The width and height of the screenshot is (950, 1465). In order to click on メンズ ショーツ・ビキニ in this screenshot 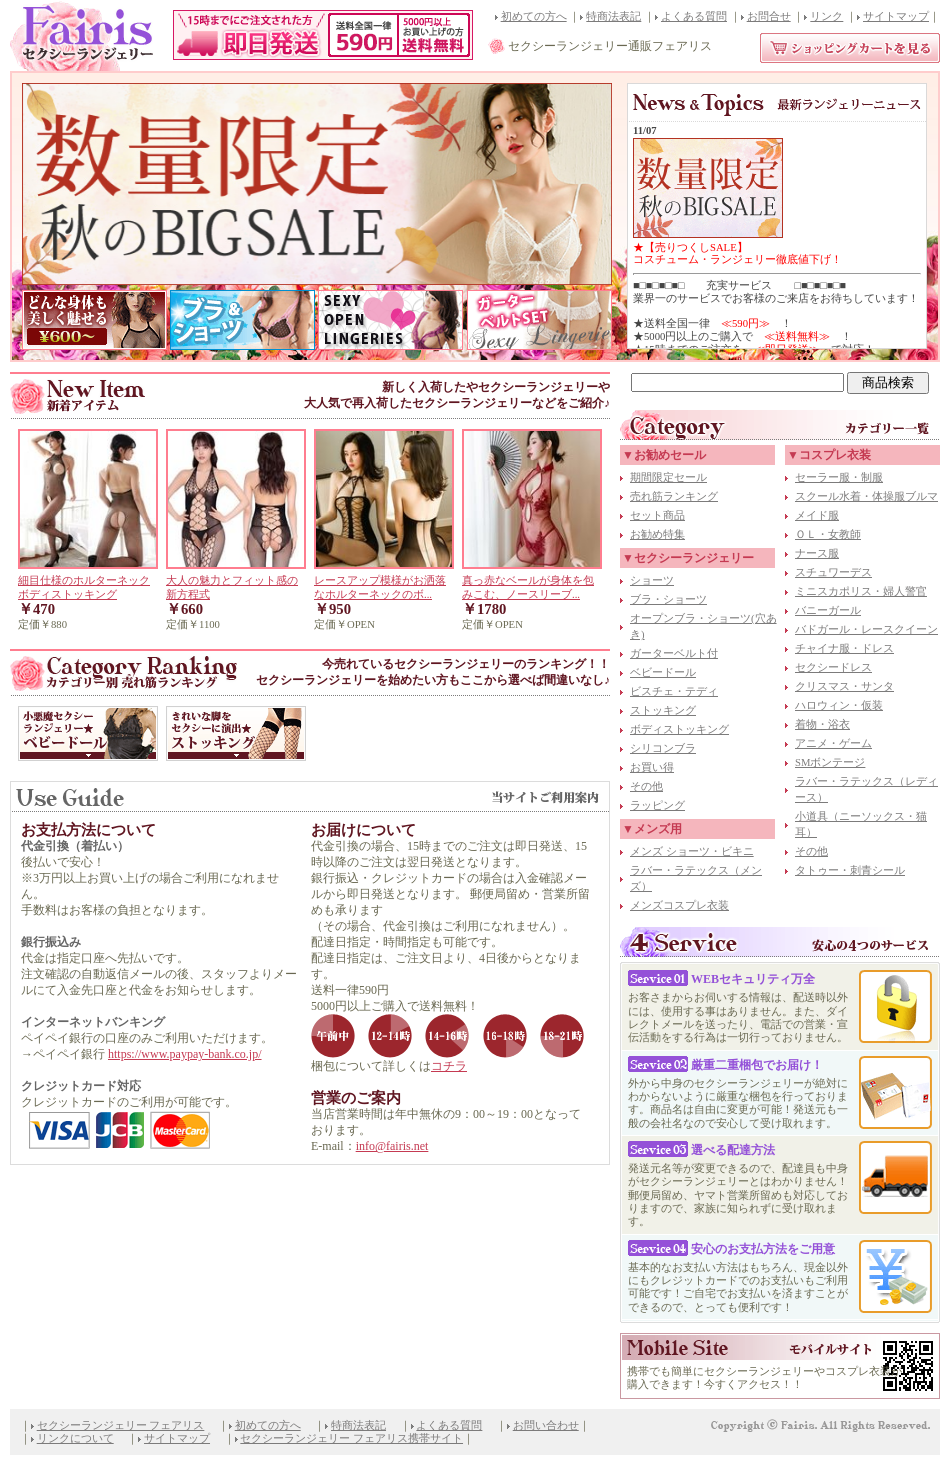, I will do `click(692, 851)`.